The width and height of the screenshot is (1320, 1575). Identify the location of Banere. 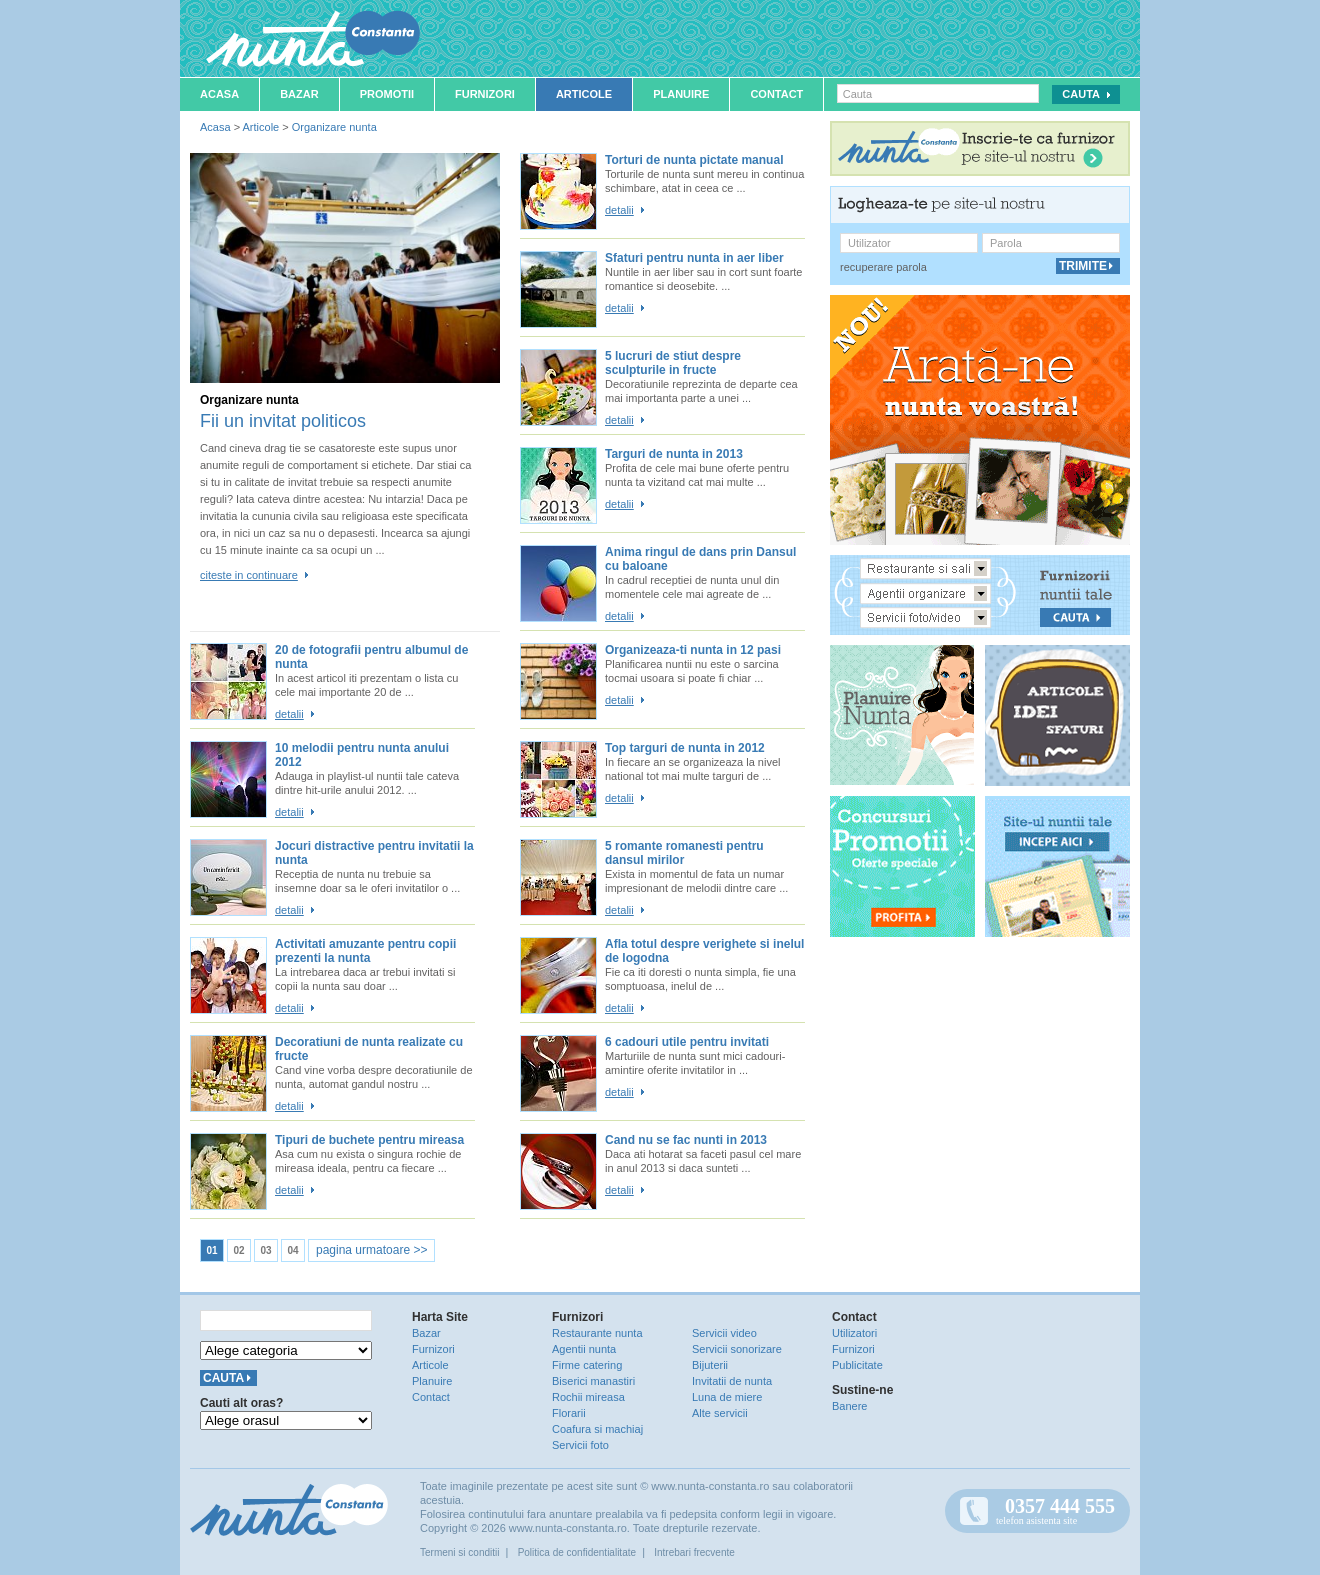
(849, 1406).